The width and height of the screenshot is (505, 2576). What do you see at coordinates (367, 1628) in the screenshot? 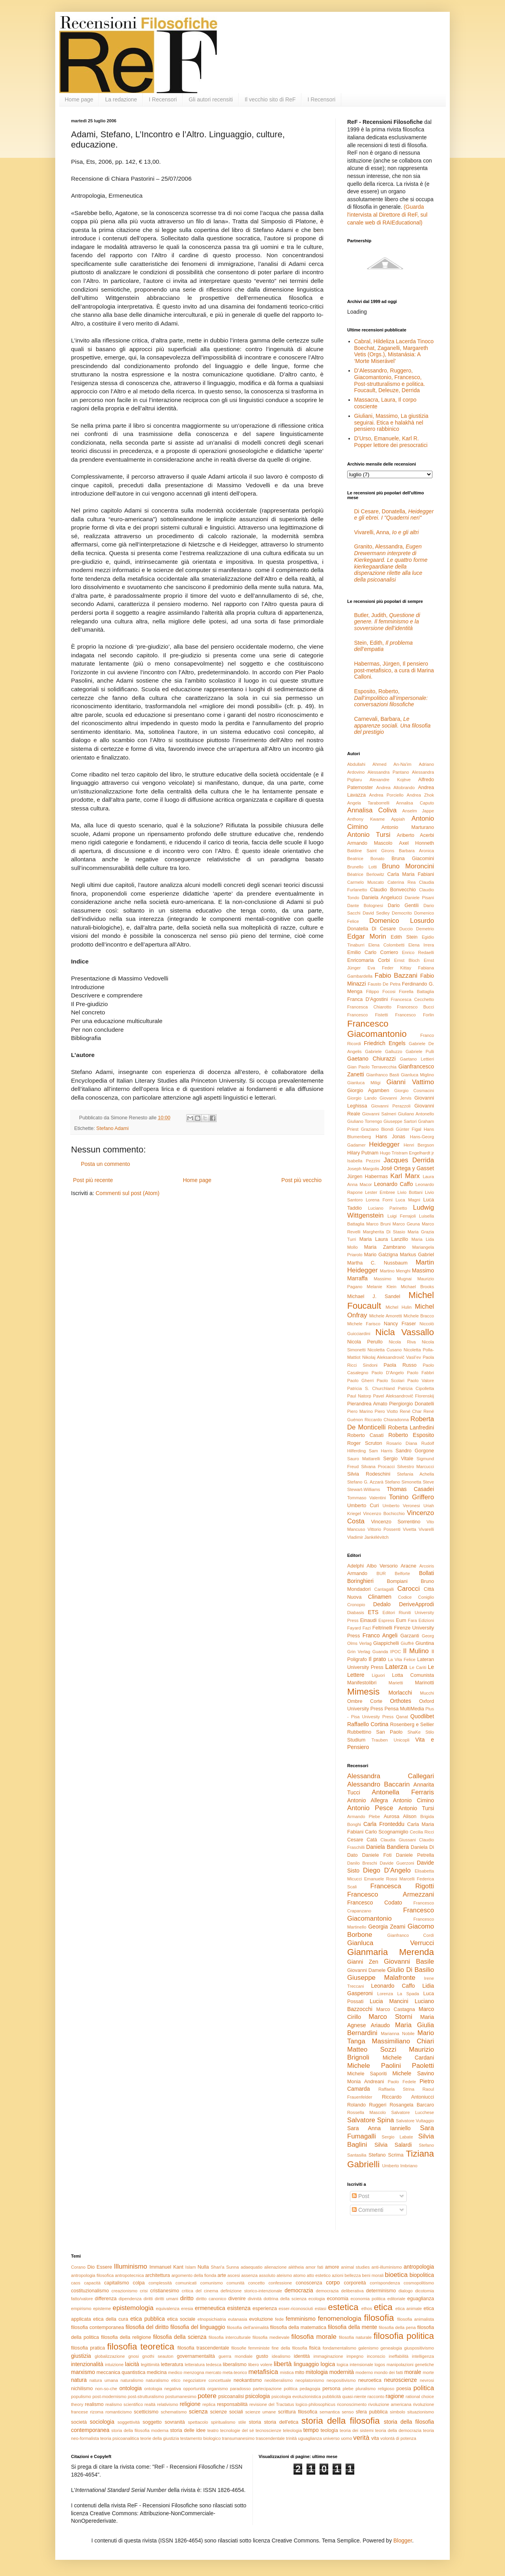
I see `Fazi` at bounding box center [367, 1628].